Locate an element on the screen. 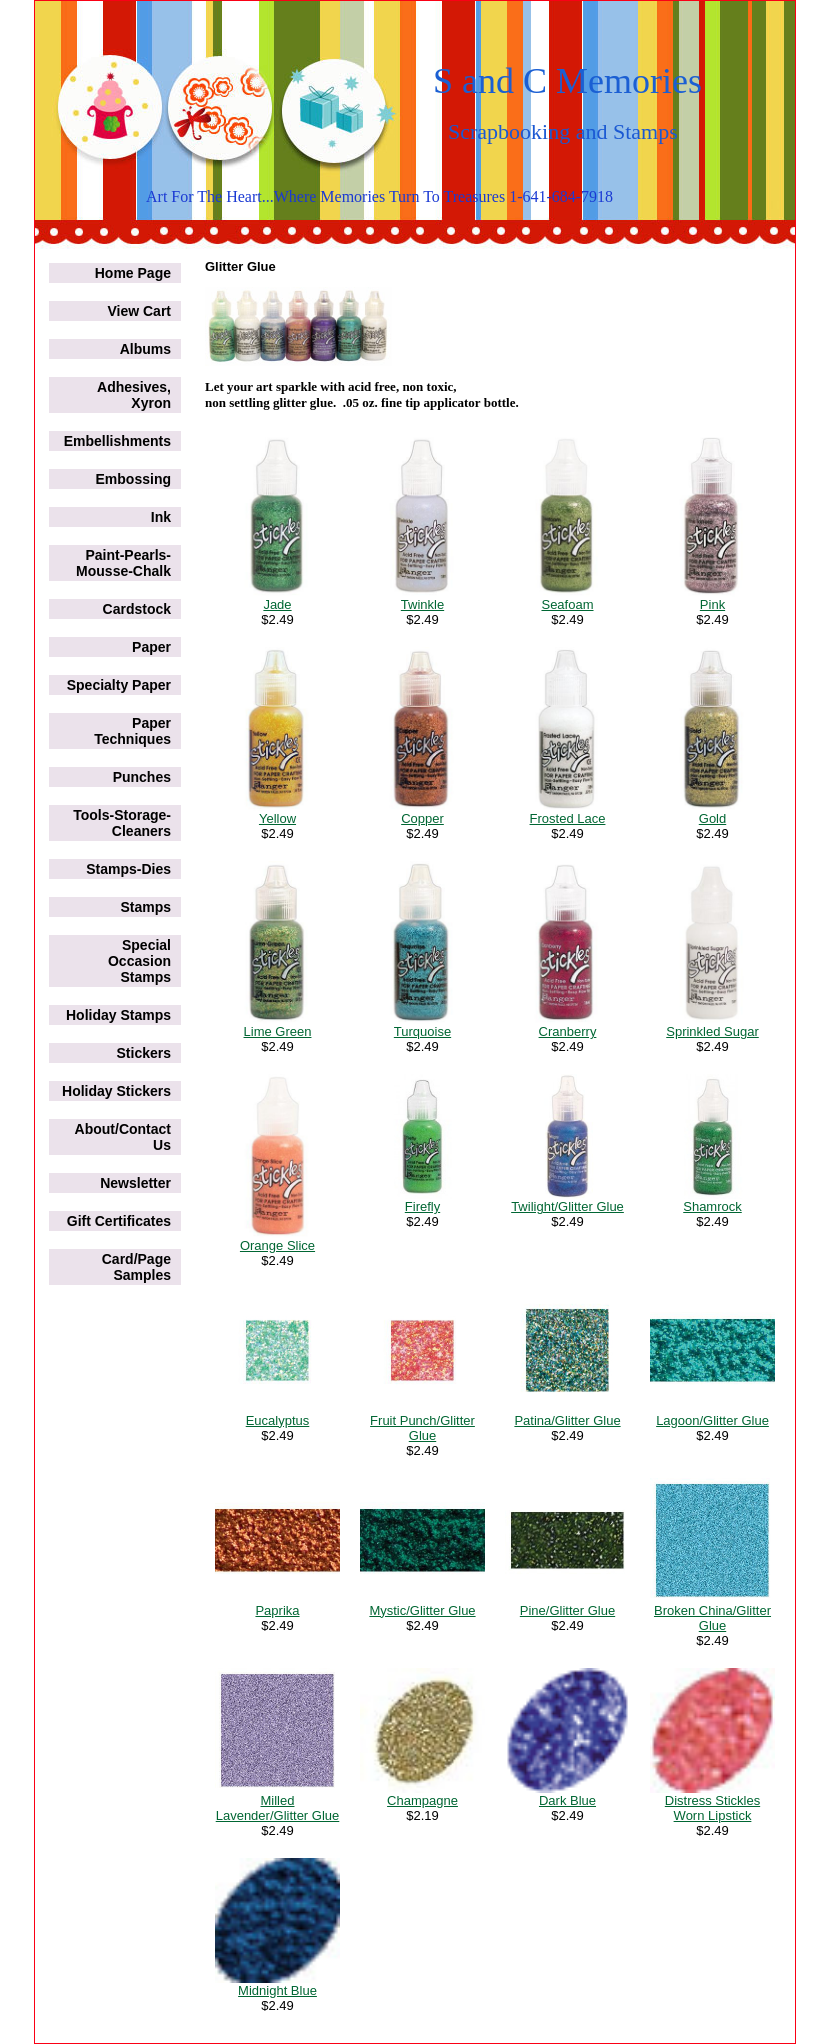 The width and height of the screenshot is (830, 2044). Ink is located at coordinates (161, 517).